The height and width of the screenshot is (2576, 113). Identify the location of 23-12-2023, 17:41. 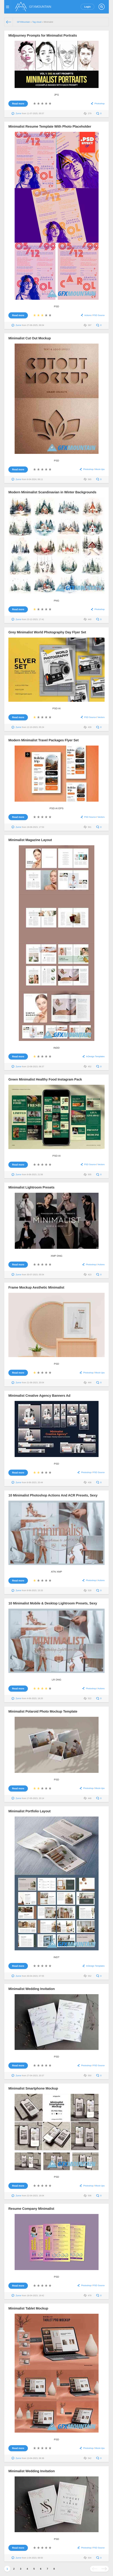
(35, 619).